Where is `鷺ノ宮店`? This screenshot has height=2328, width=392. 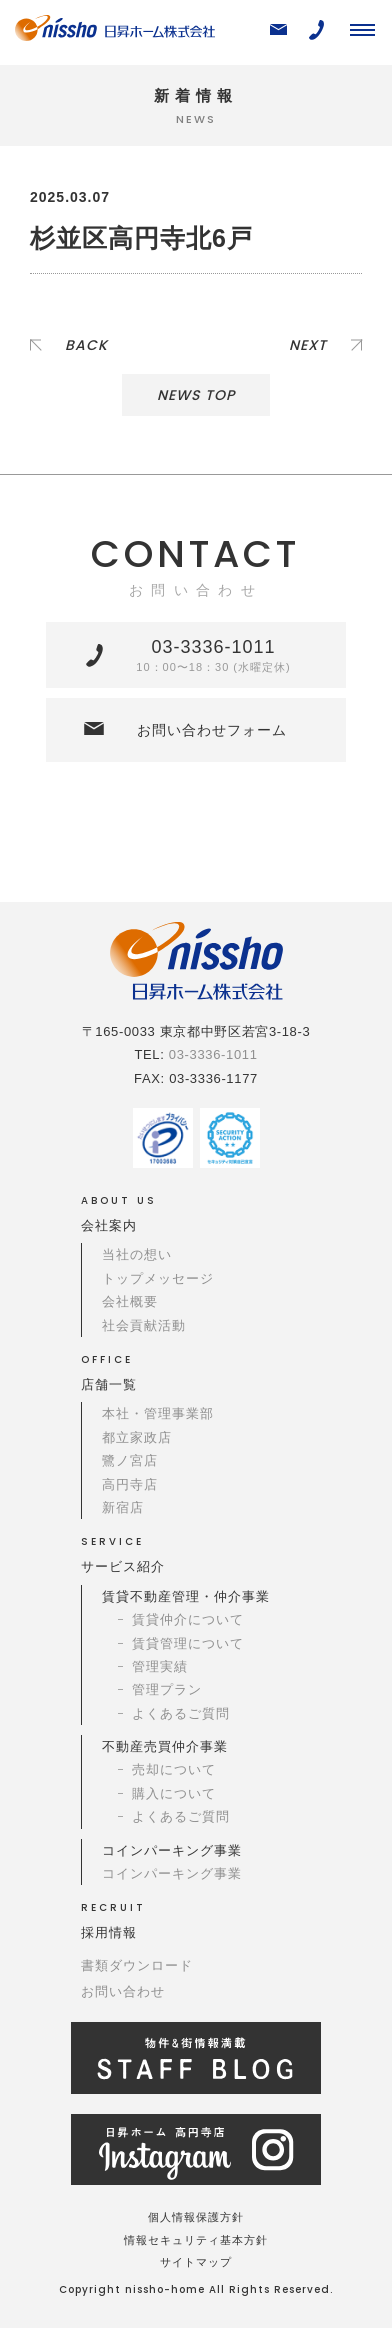 鷺ノ宮店 is located at coordinates (130, 1460).